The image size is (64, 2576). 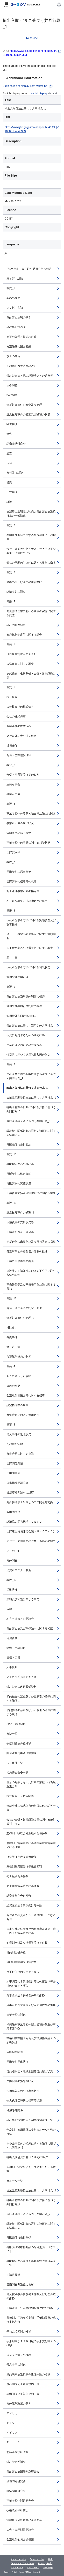 I want to click on 公正競争規約の制度, so click(x=18, y=1356).